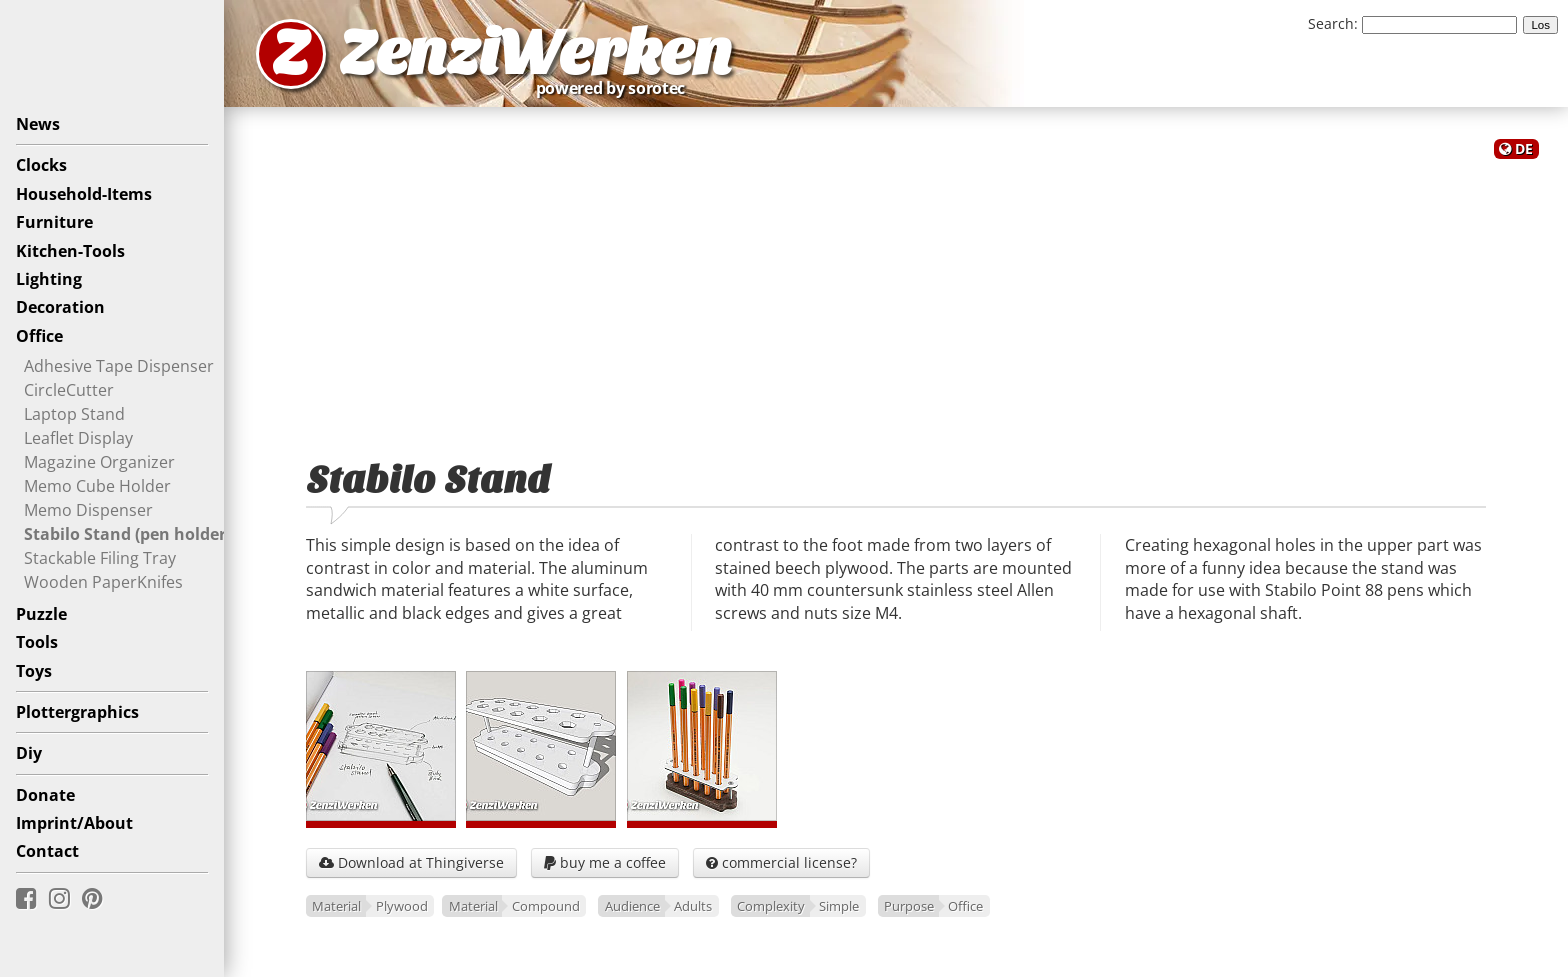 The width and height of the screenshot is (1568, 977). I want to click on commercial license?, so click(781, 862).